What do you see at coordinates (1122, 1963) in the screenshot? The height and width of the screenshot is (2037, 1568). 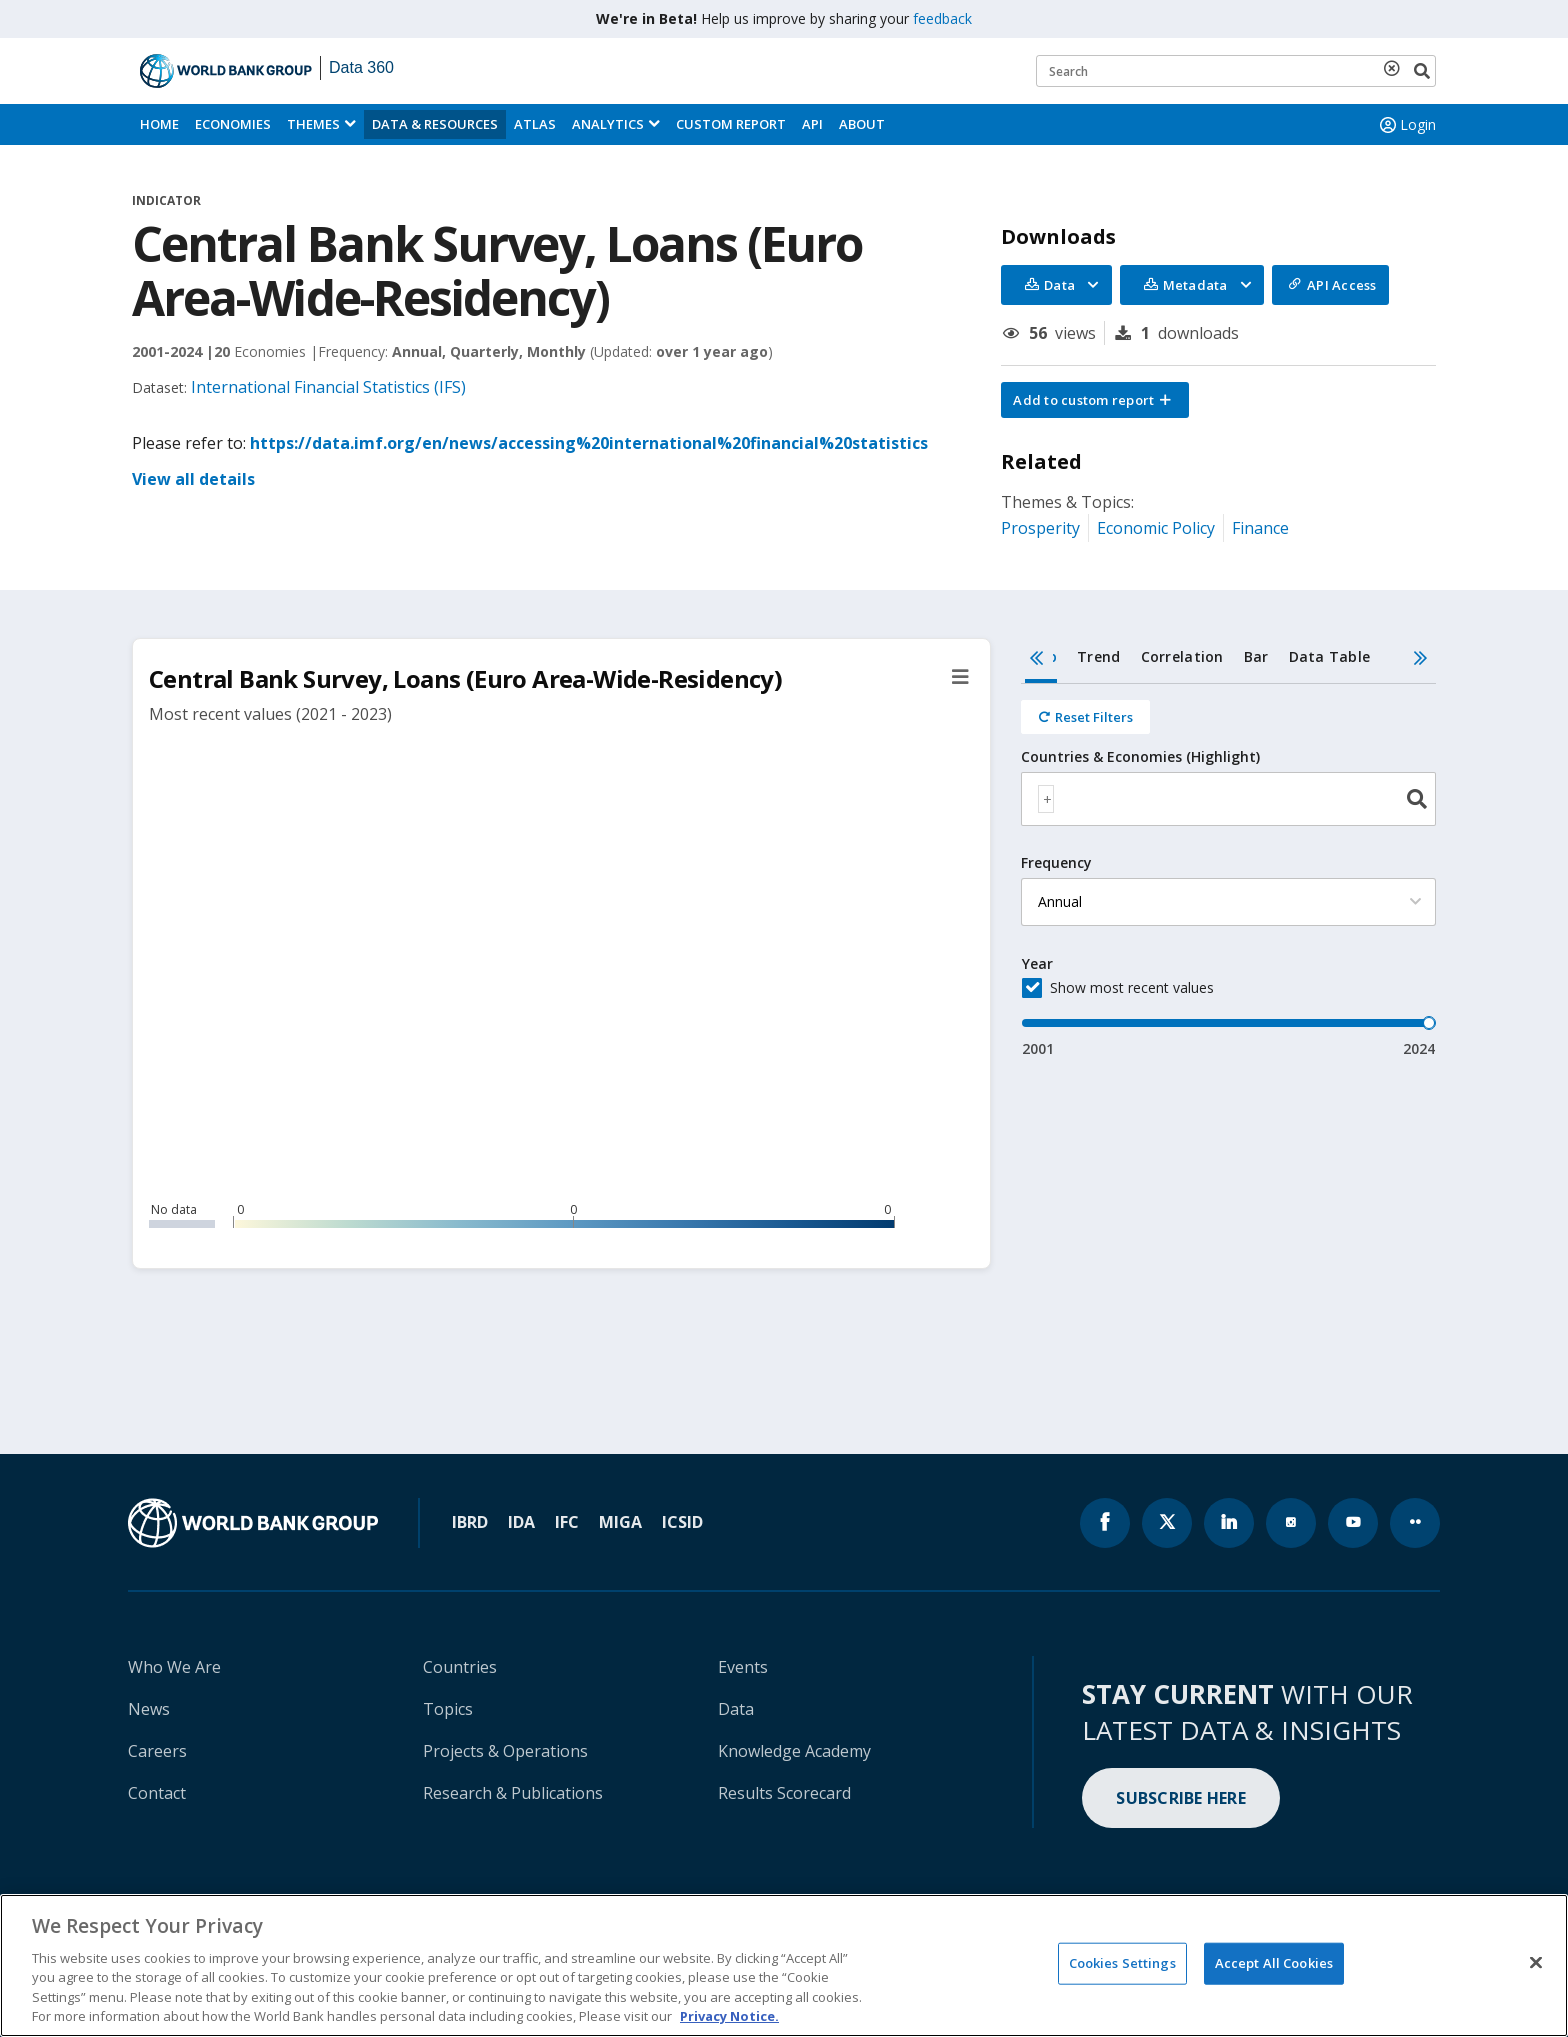 I see `Cookies Settings [Cookies Settings, Opens the preference center dialog]` at bounding box center [1122, 1963].